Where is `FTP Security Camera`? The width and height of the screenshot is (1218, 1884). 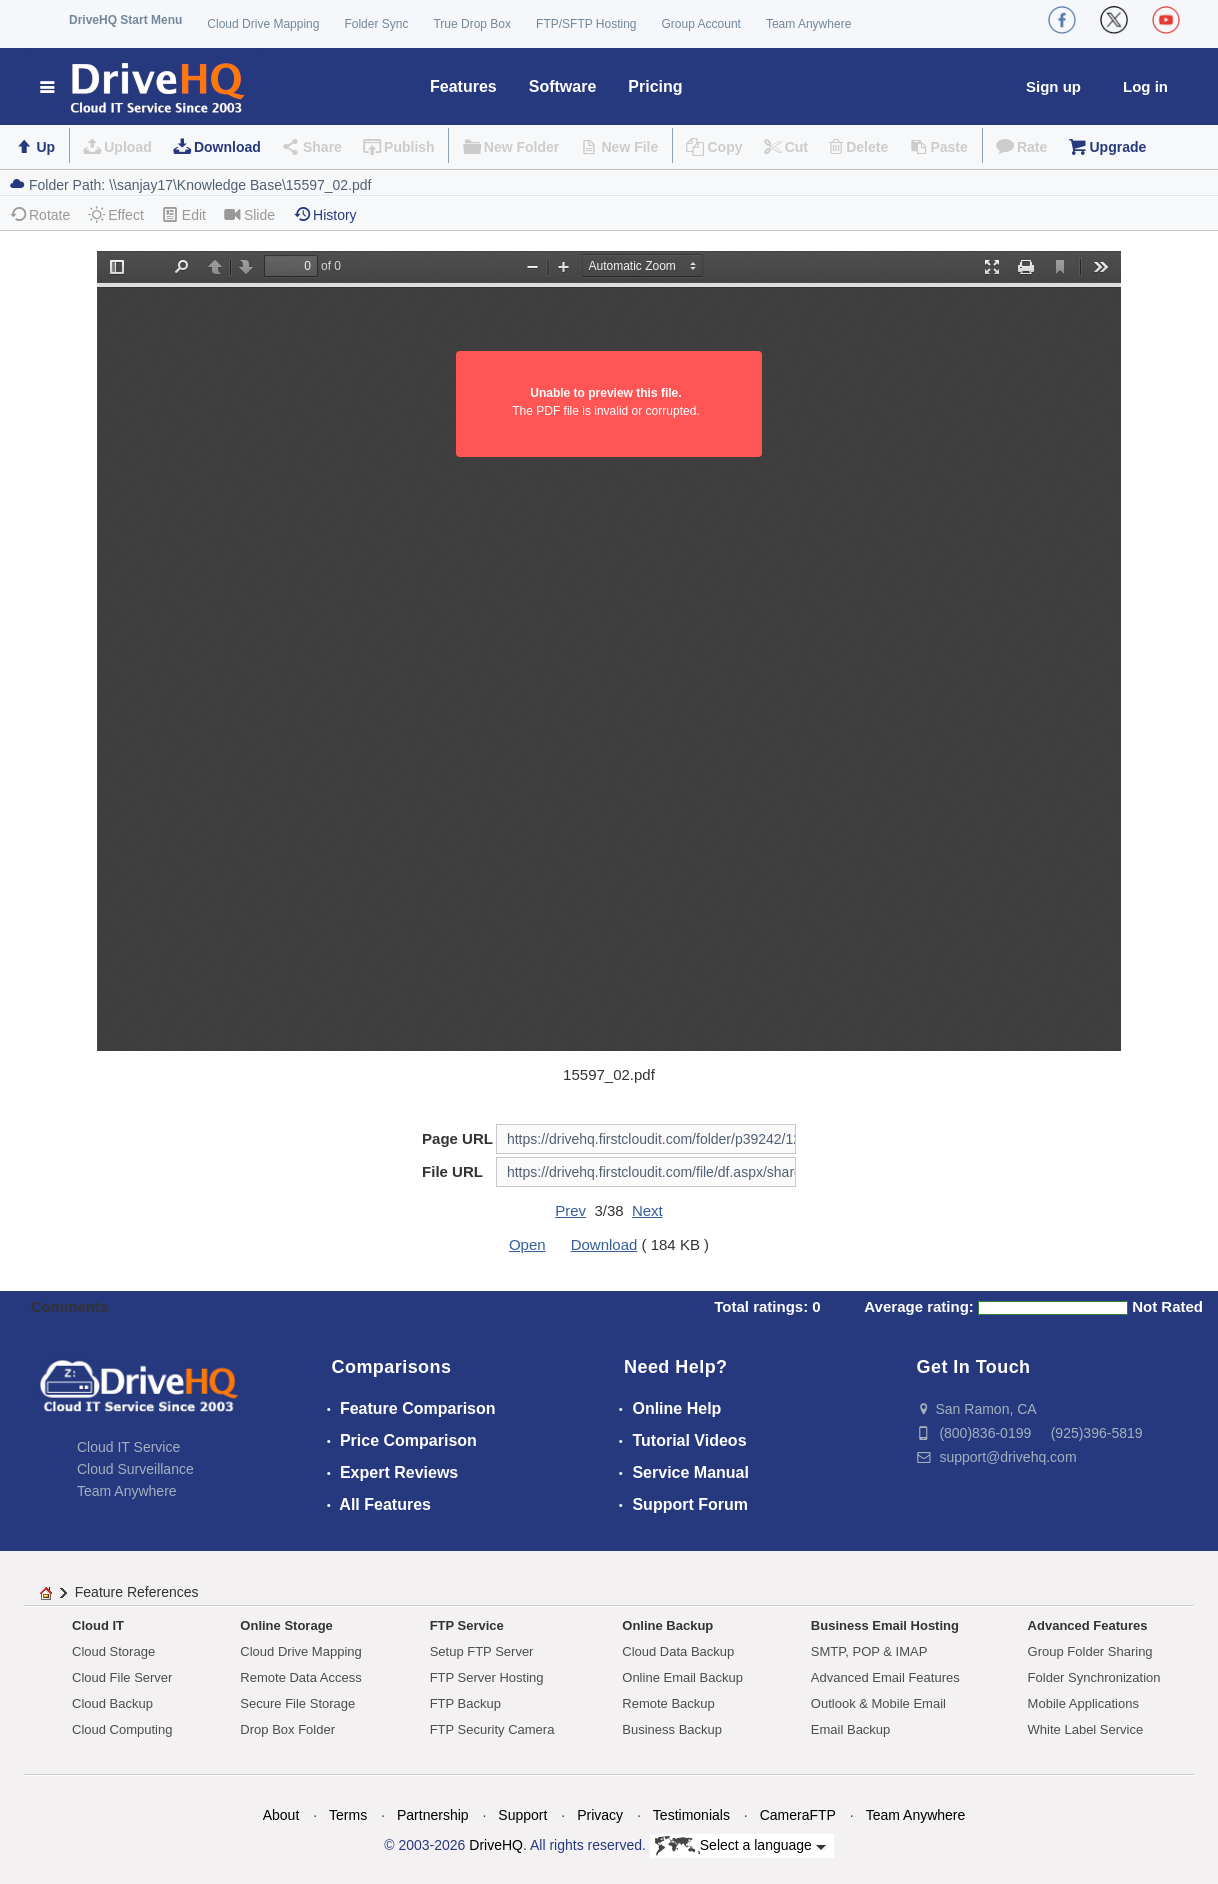 FTP Security Camera is located at coordinates (492, 1729).